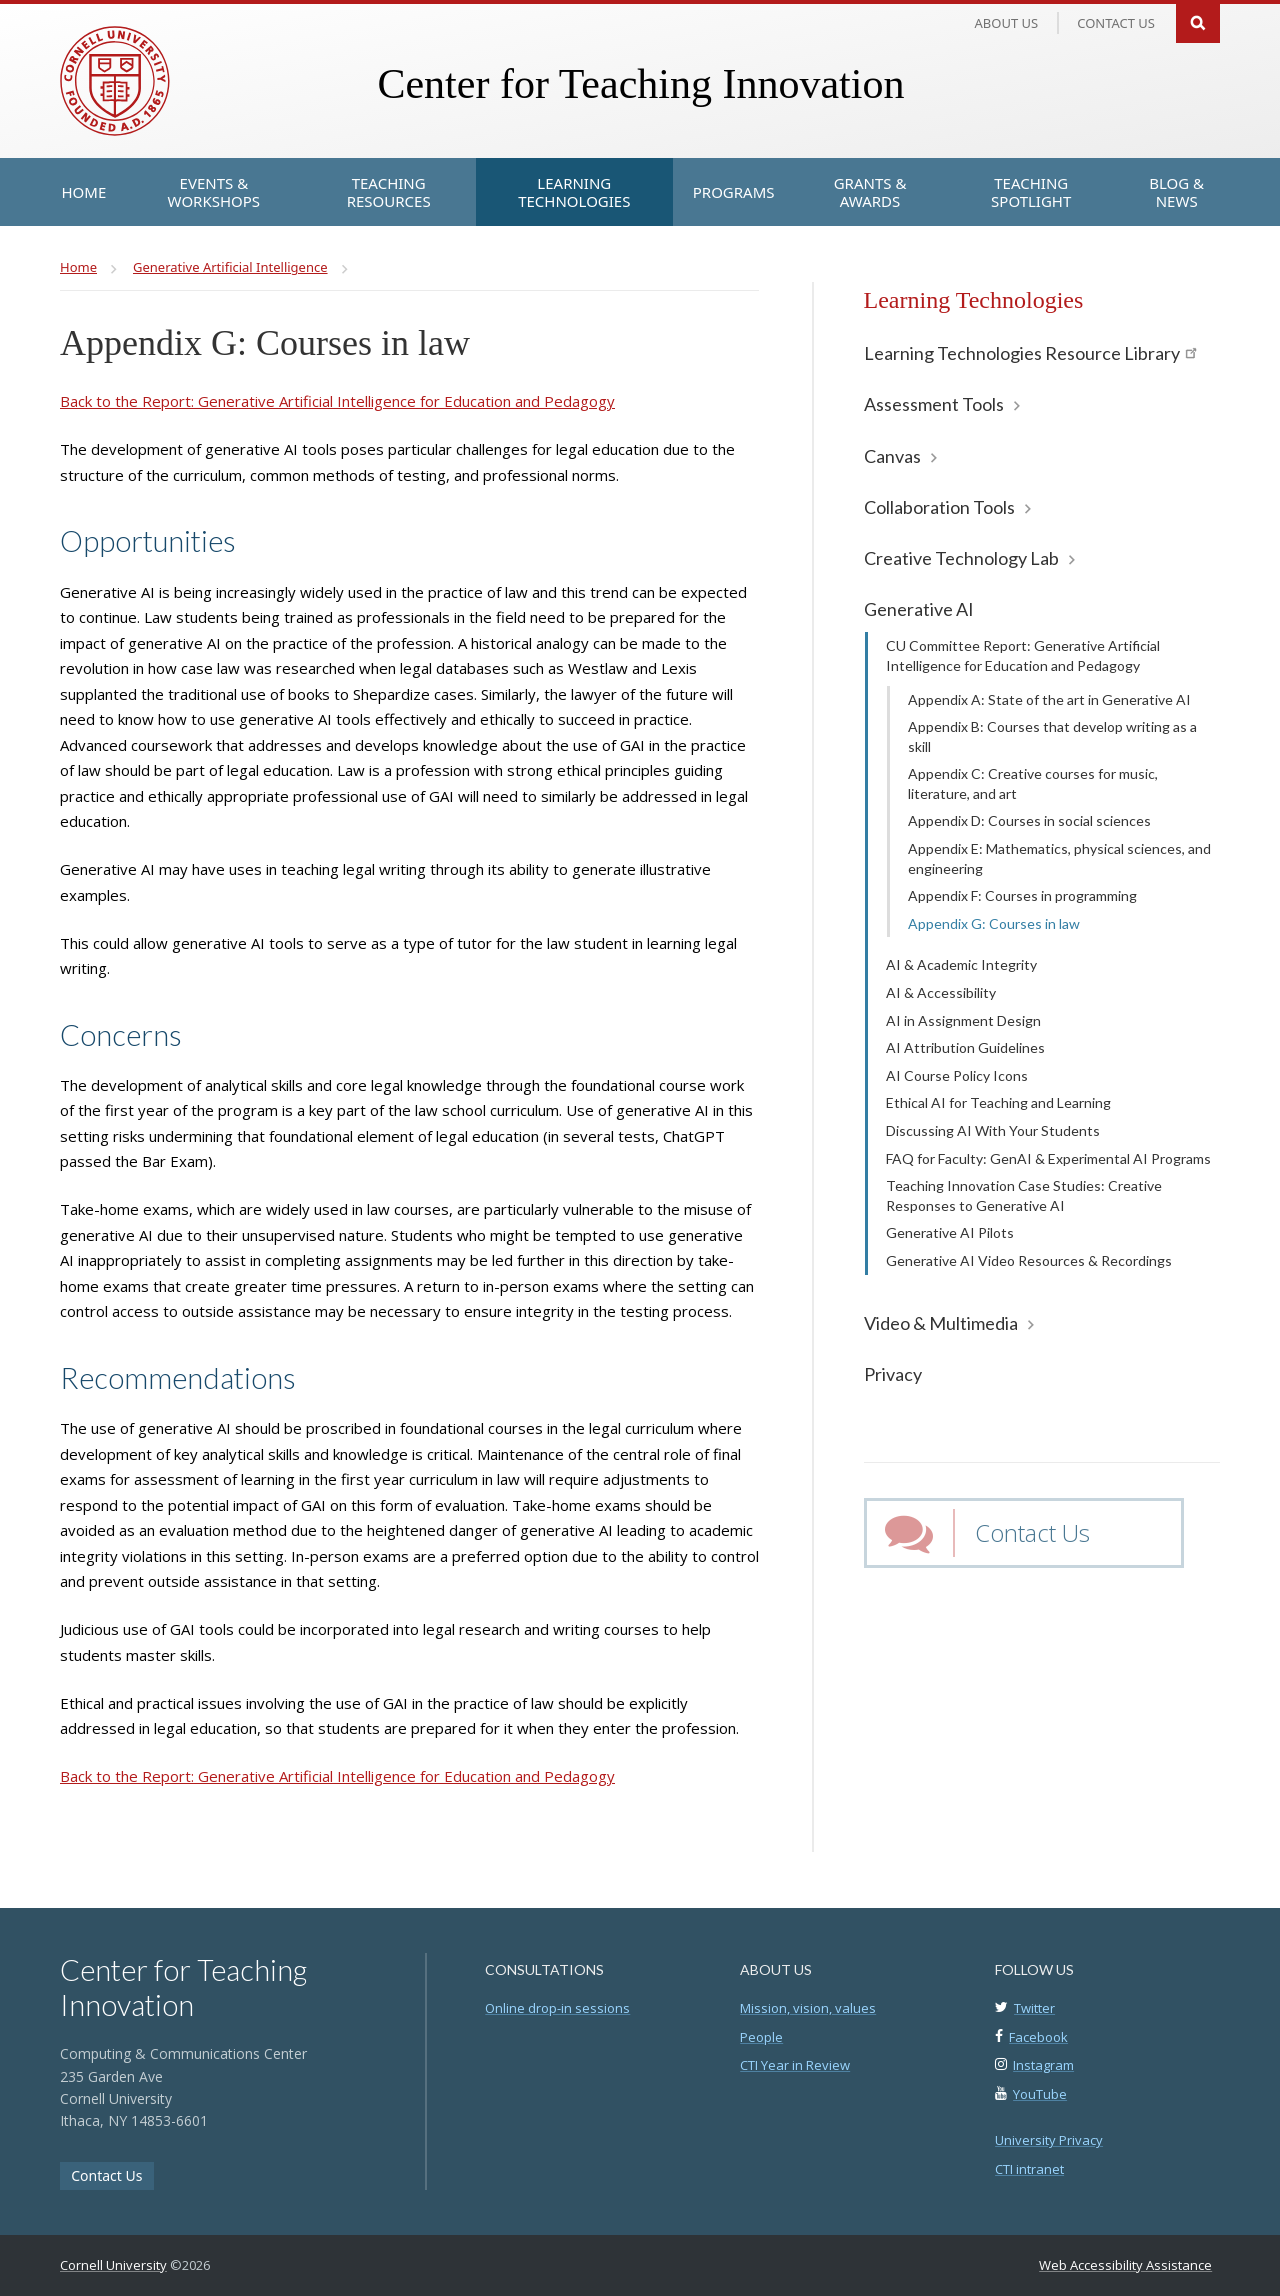 This screenshot has height=2296, width=1280. Describe the element at coordinates (950, 1232) in the screenshot. I see `Generative AI Pilots` at that location.